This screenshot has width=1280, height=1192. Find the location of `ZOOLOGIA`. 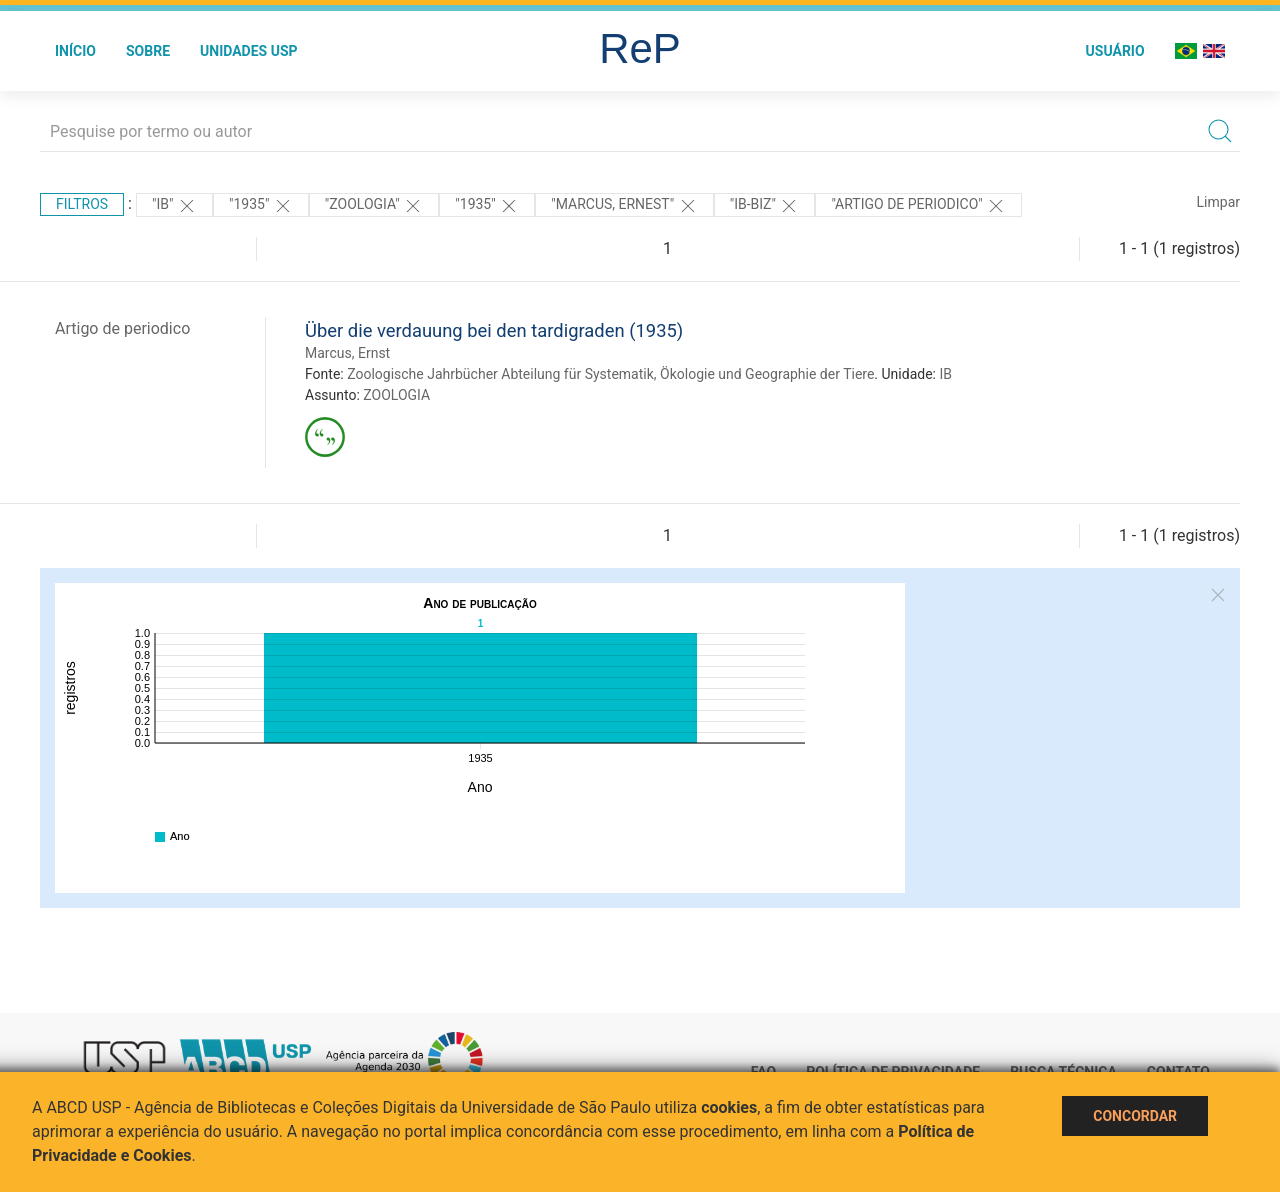

ZOOLOGIA is located at coordinates (396, 395).